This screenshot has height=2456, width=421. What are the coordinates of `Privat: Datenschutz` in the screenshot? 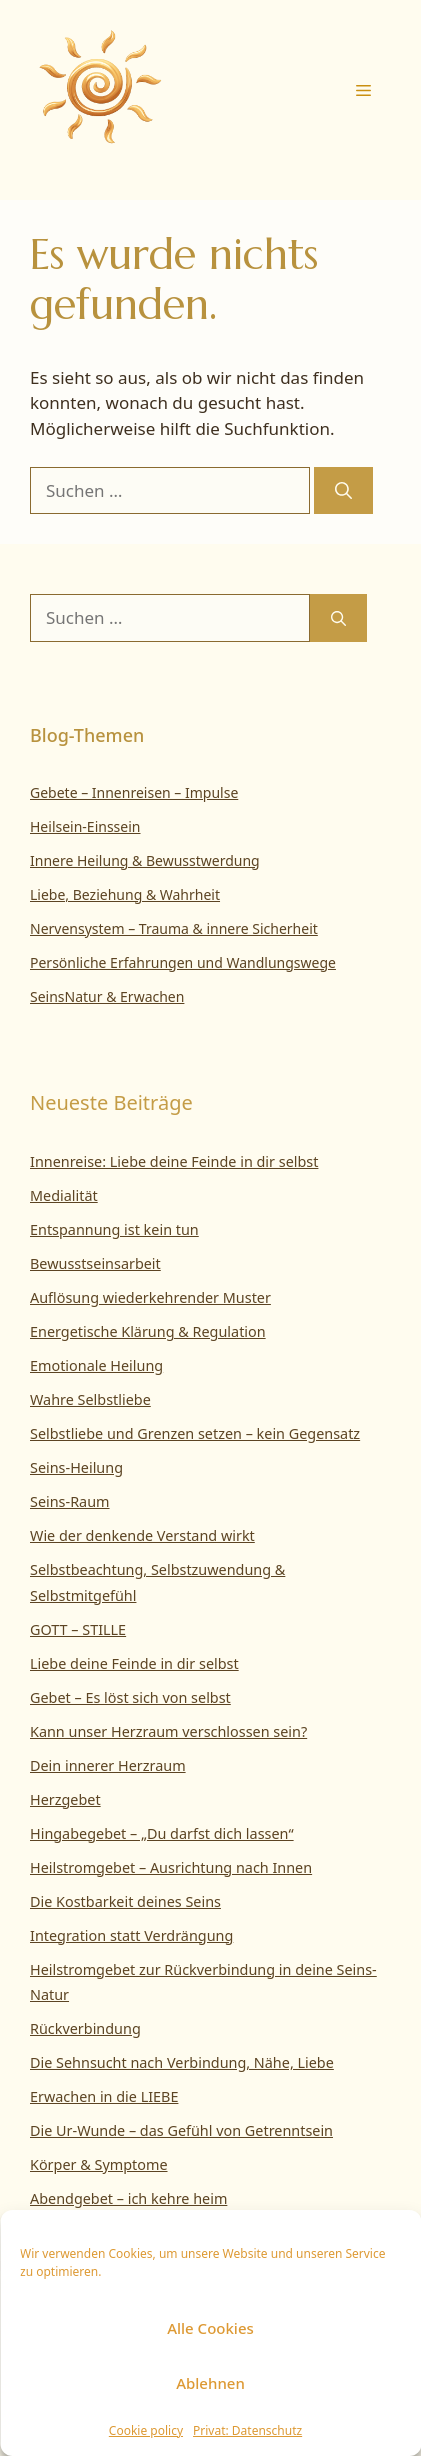 It's located at (247, 2430).